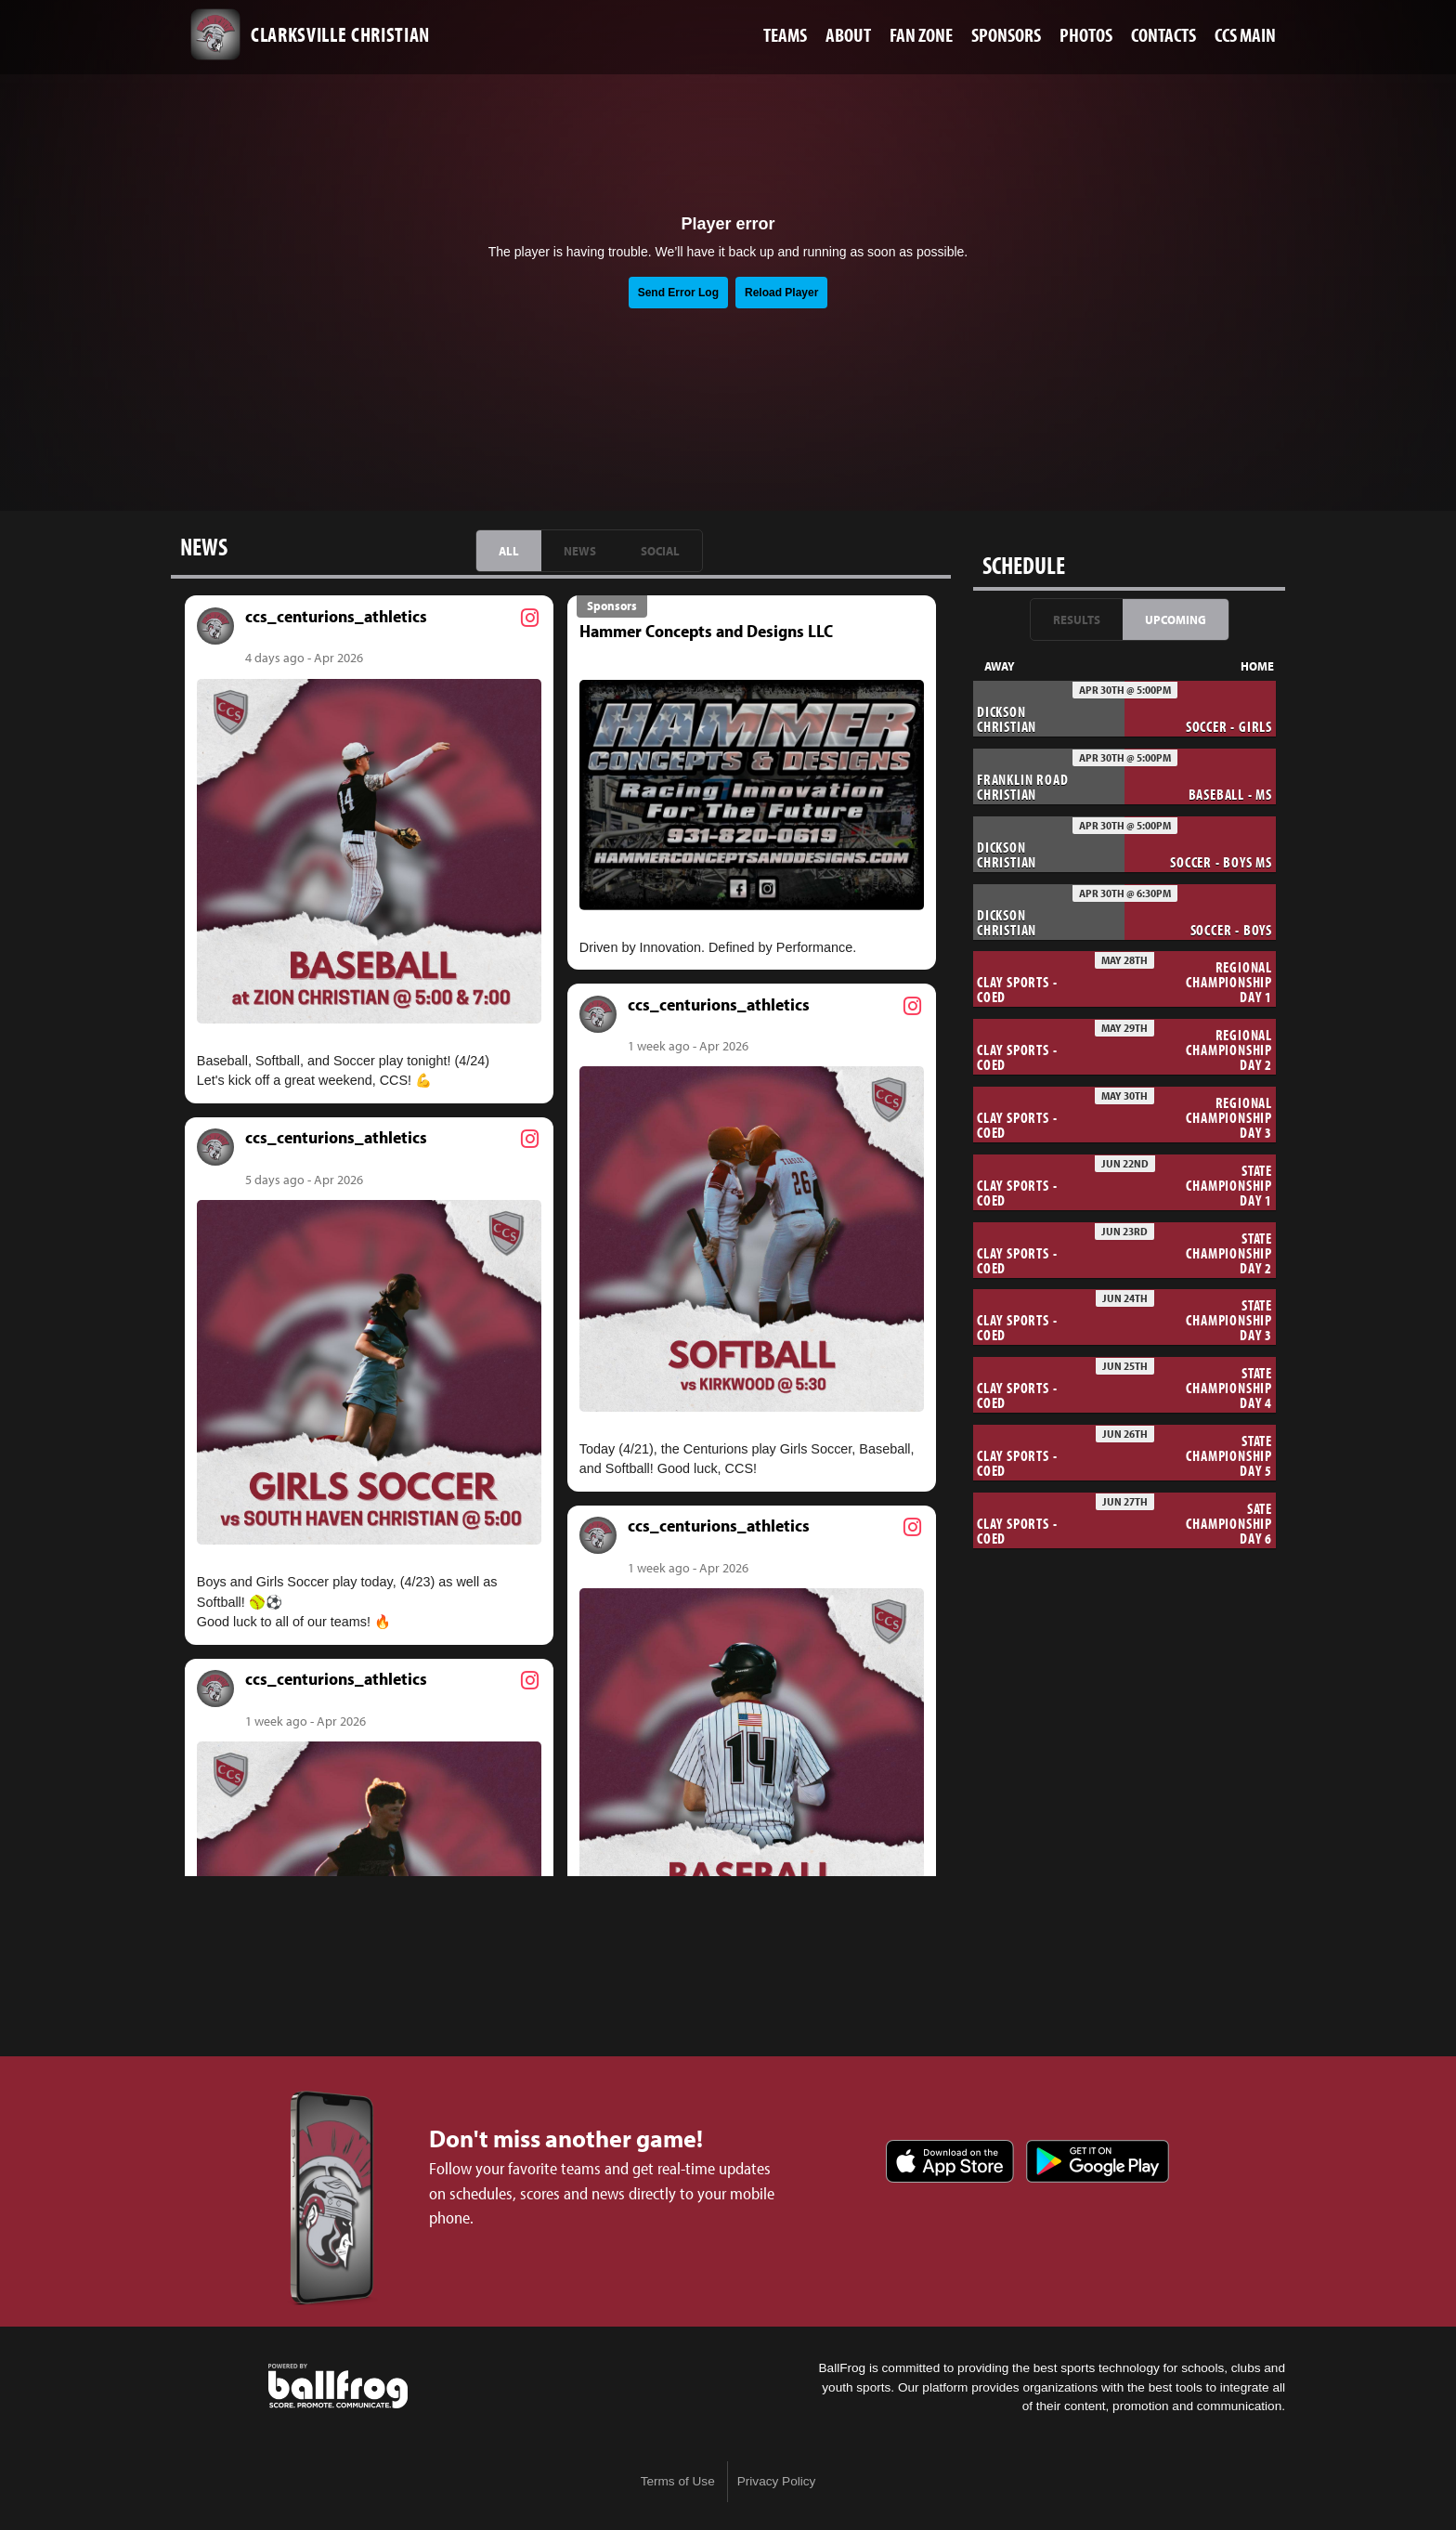 This screenshot has width=1456, height=2530. What do you see at coordinates (678, 2481) in the screenshot?
I see `Terms of Use` at bounding box center [678, 2481].